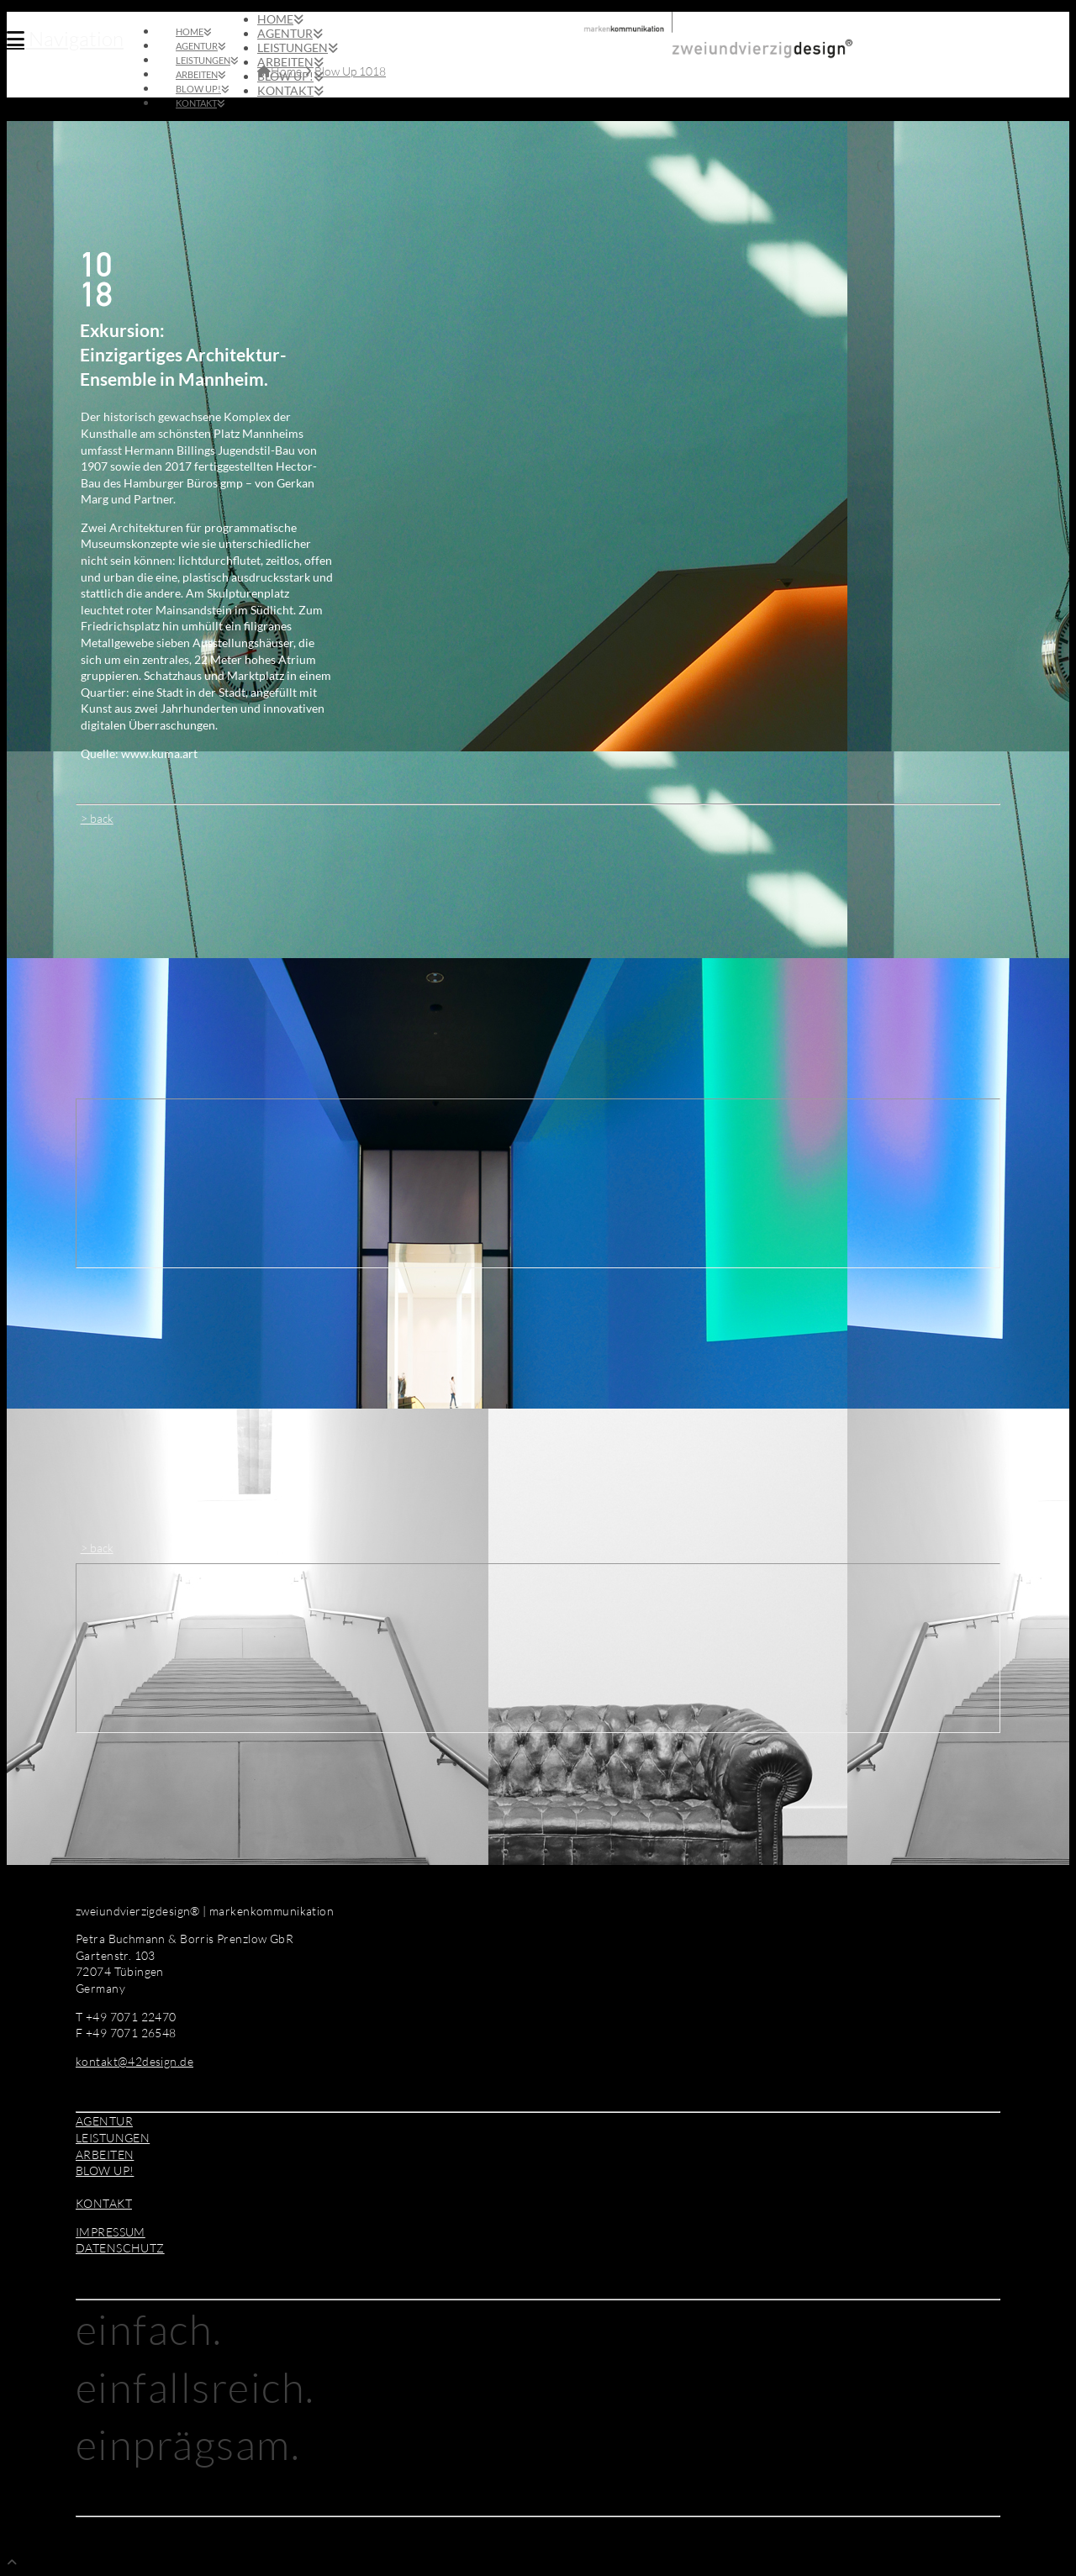  What do you see at coordinates (104, 2203) in the screenshot?
I see `KONTAKT` at bounding box center [104, 2203].